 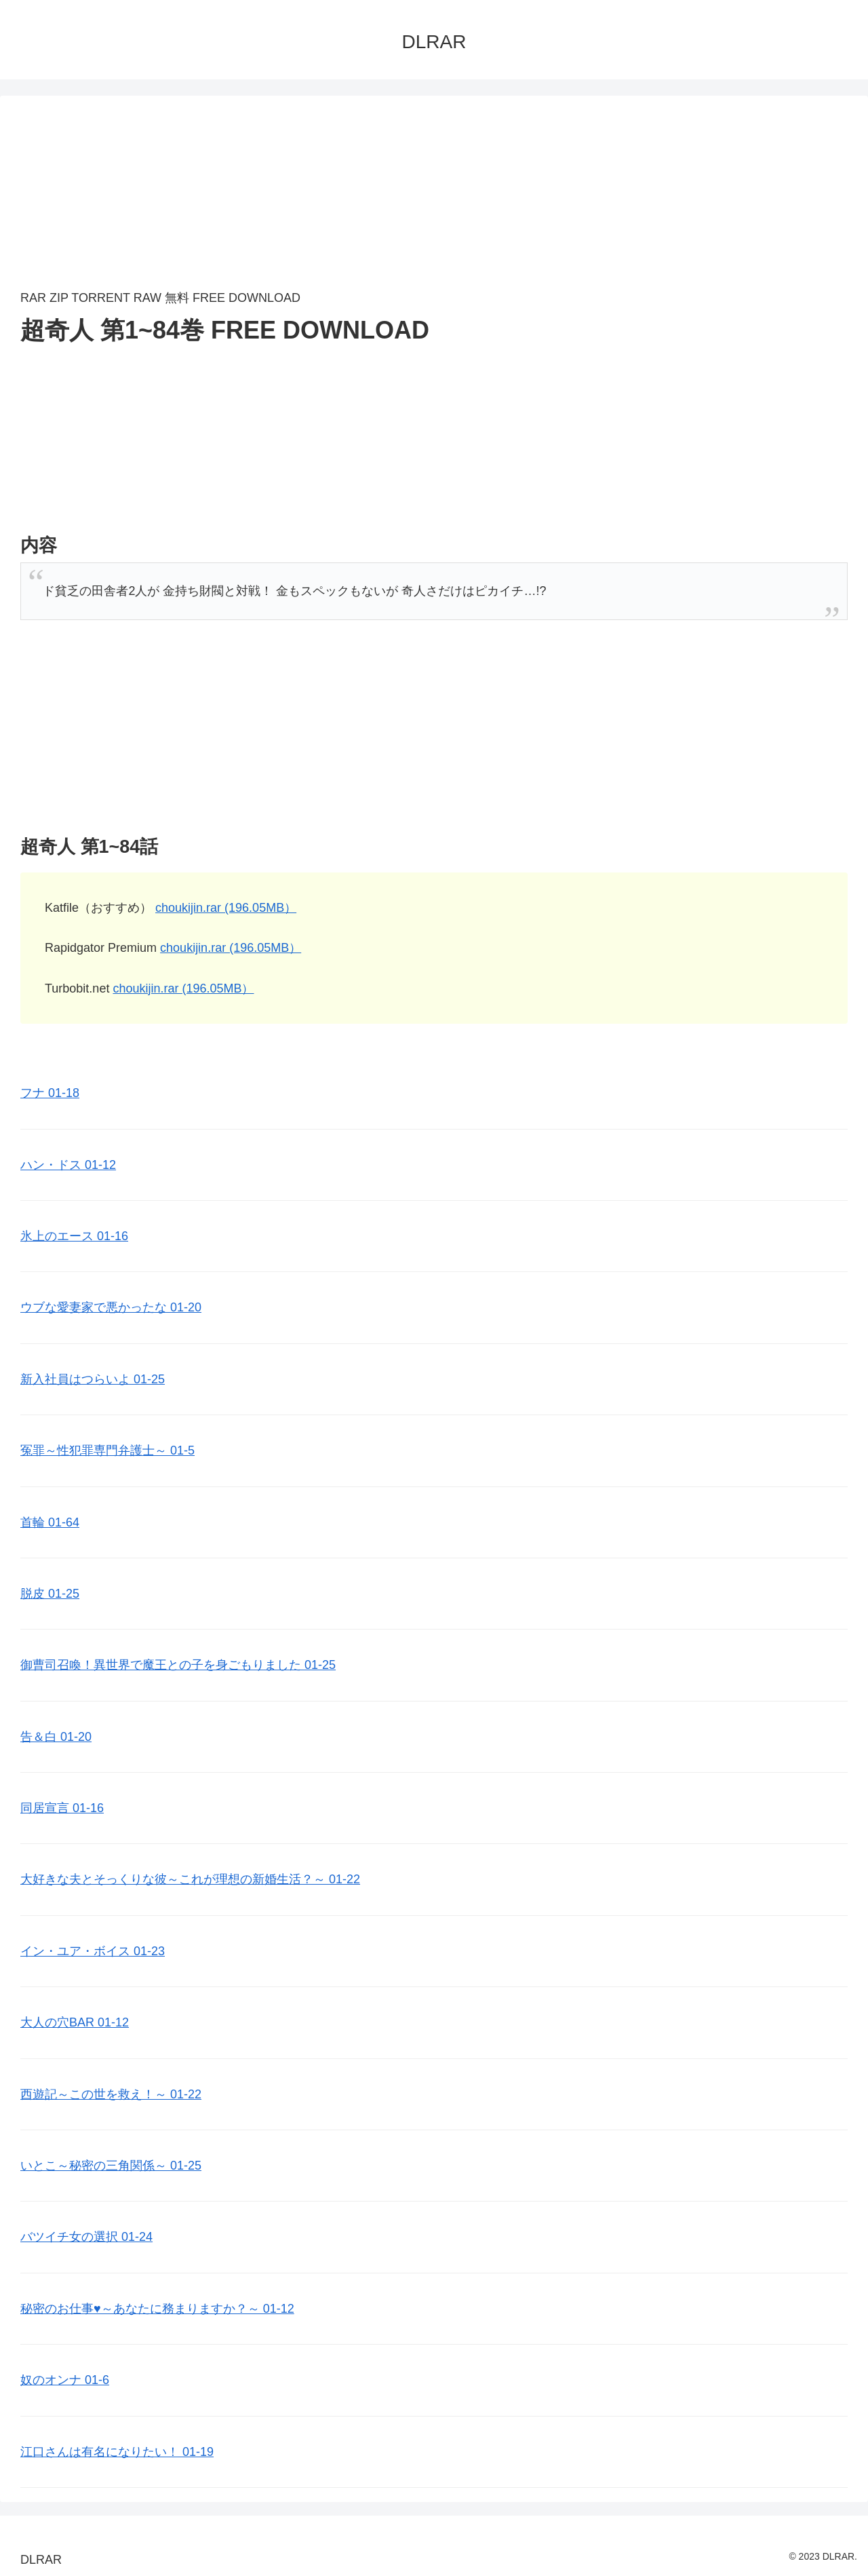 I want to click on 冤罪～性犯罪専門弁護士～ 01-5, so click(x=107, y=1450).